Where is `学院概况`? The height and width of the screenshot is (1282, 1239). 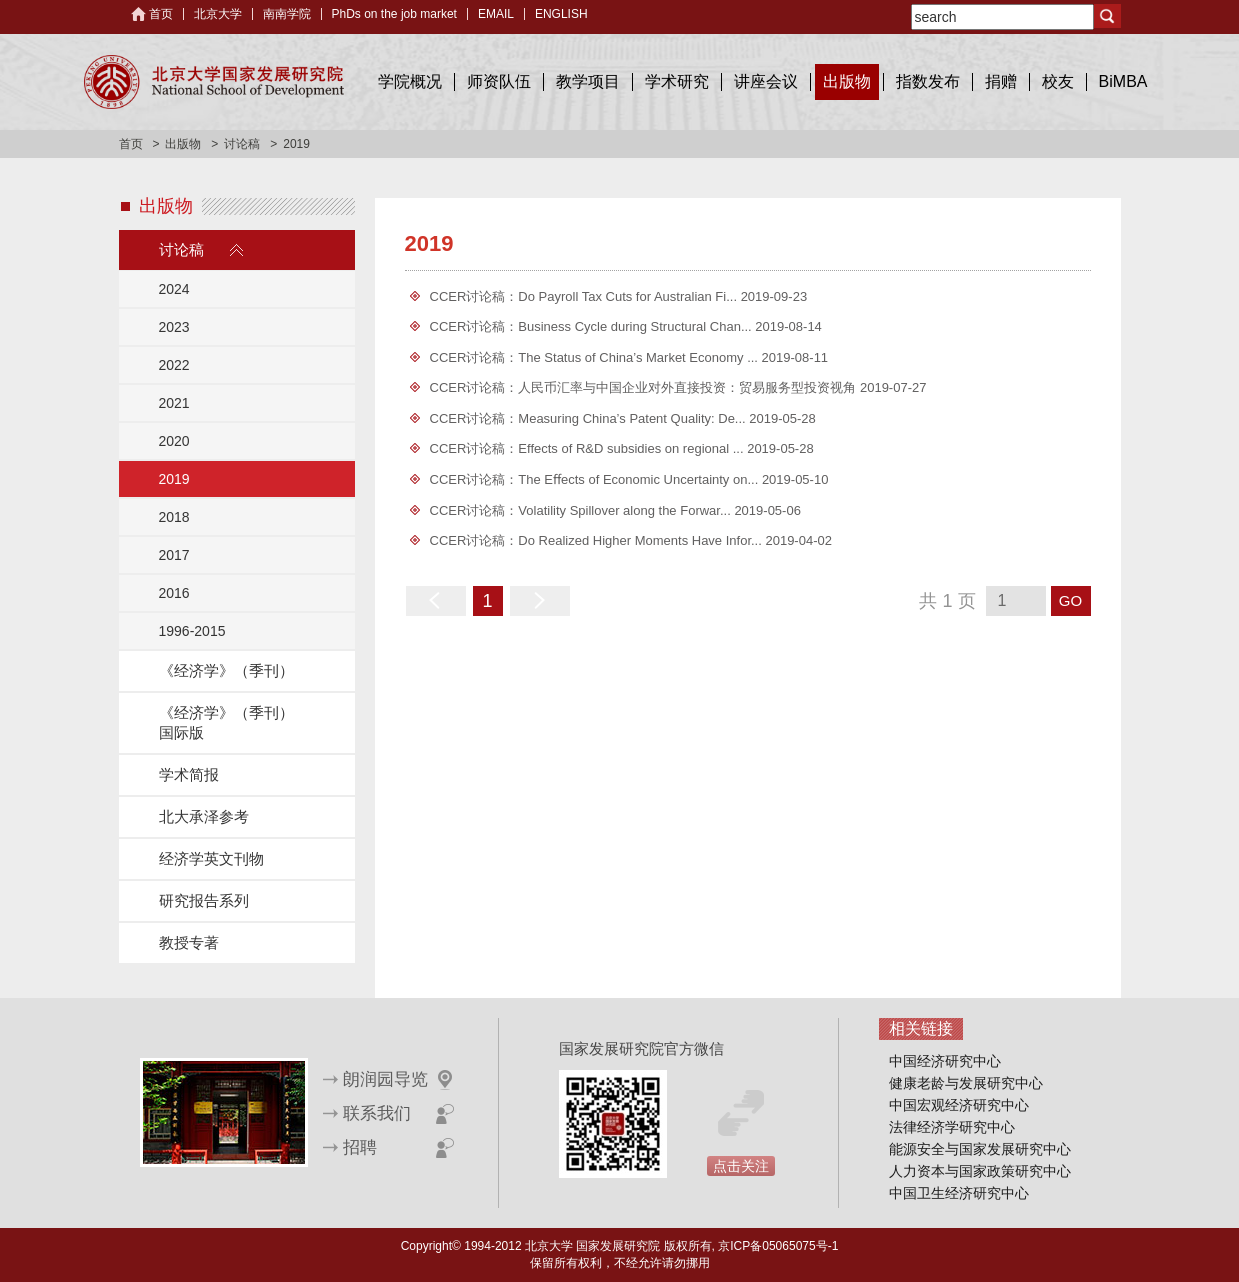 学院概况 is located at coordinates (410, 81).